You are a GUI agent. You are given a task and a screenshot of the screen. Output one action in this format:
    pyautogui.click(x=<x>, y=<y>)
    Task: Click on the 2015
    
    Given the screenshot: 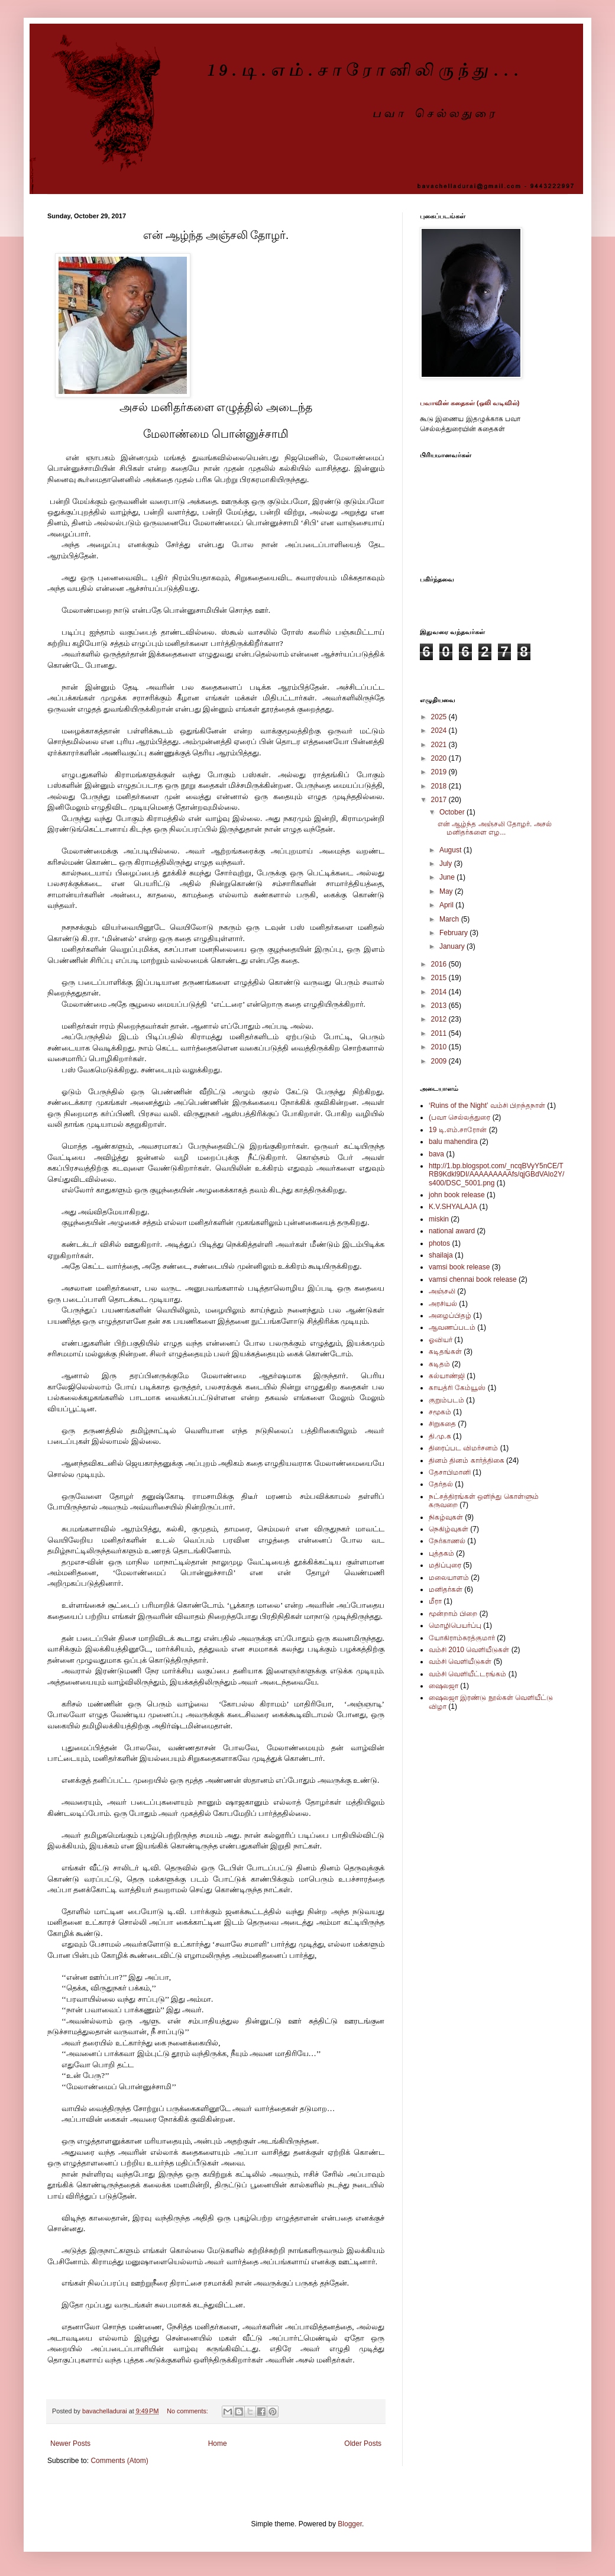 What is the action you would take?
    pyautogui.click(x=440, y=978)
    